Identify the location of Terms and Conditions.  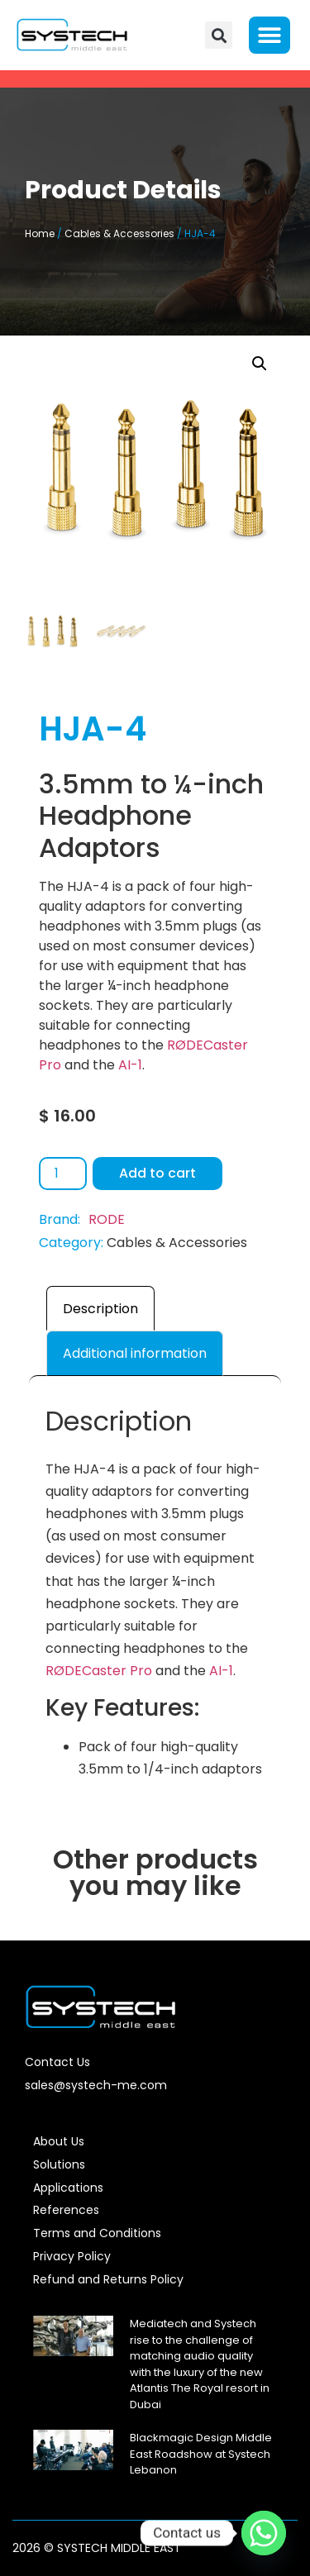
(97, 2233).